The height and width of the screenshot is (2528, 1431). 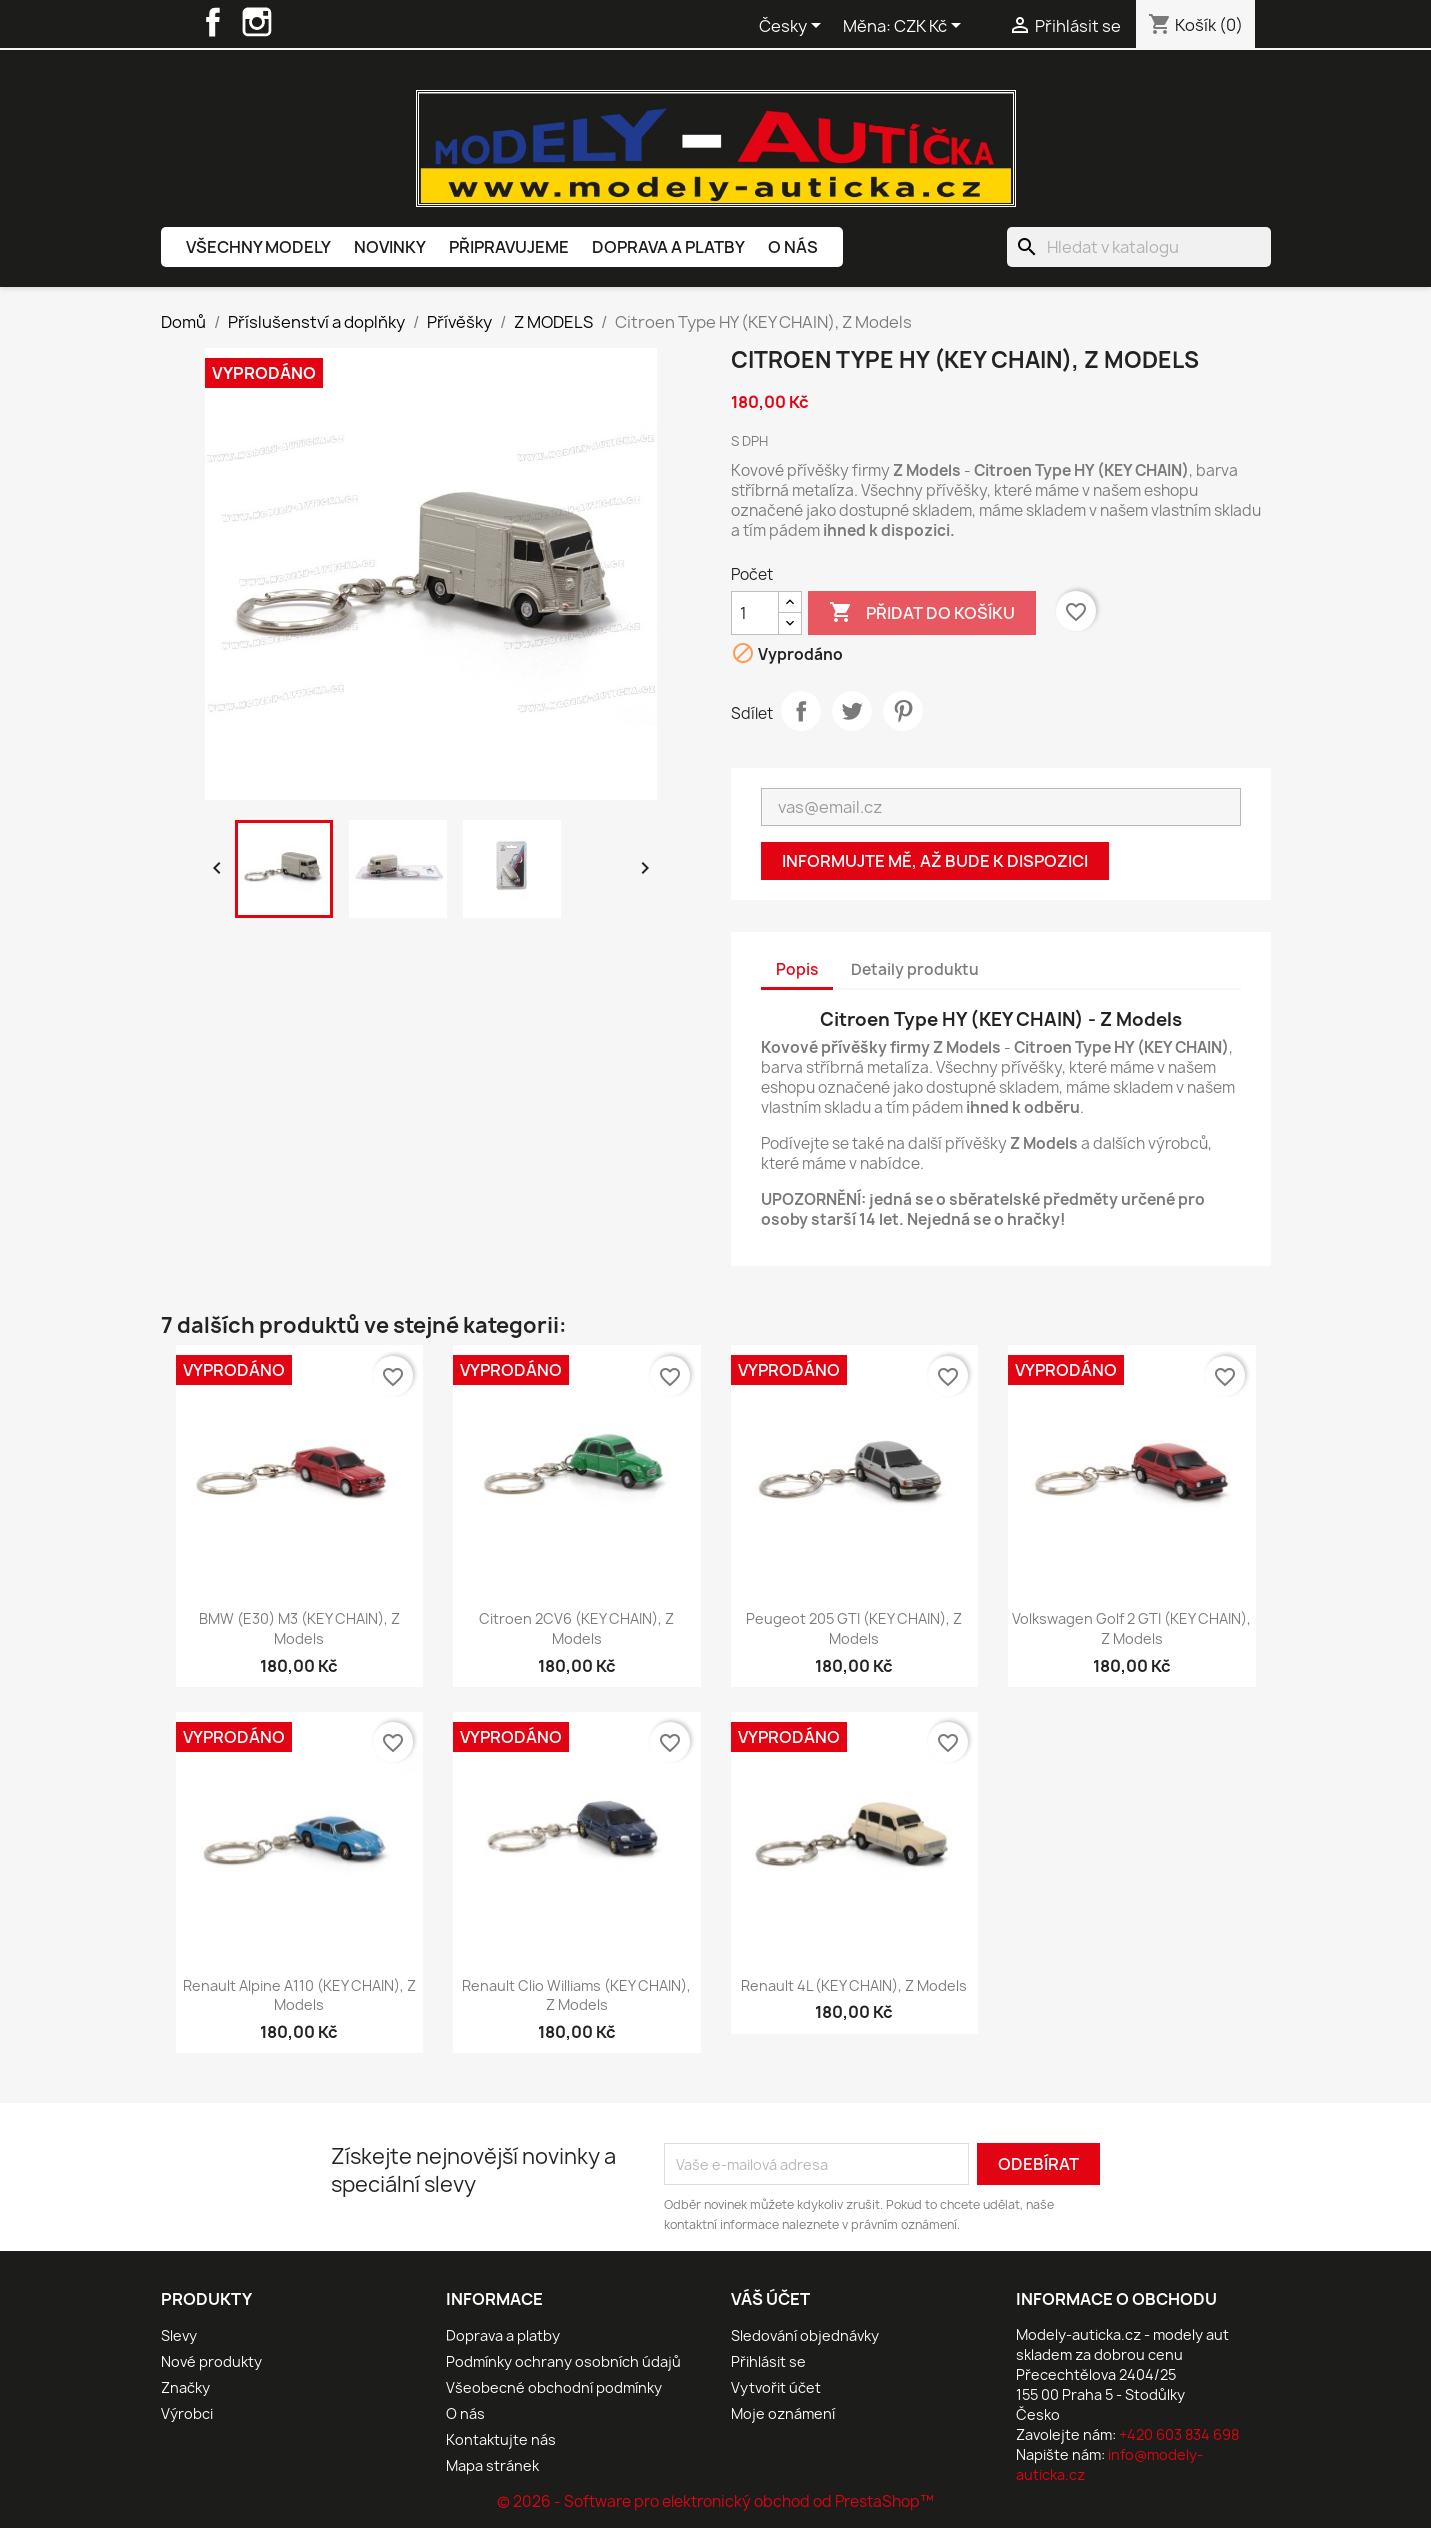 I want to click on +420 603 834 698, so click(x=1179, y=2434).